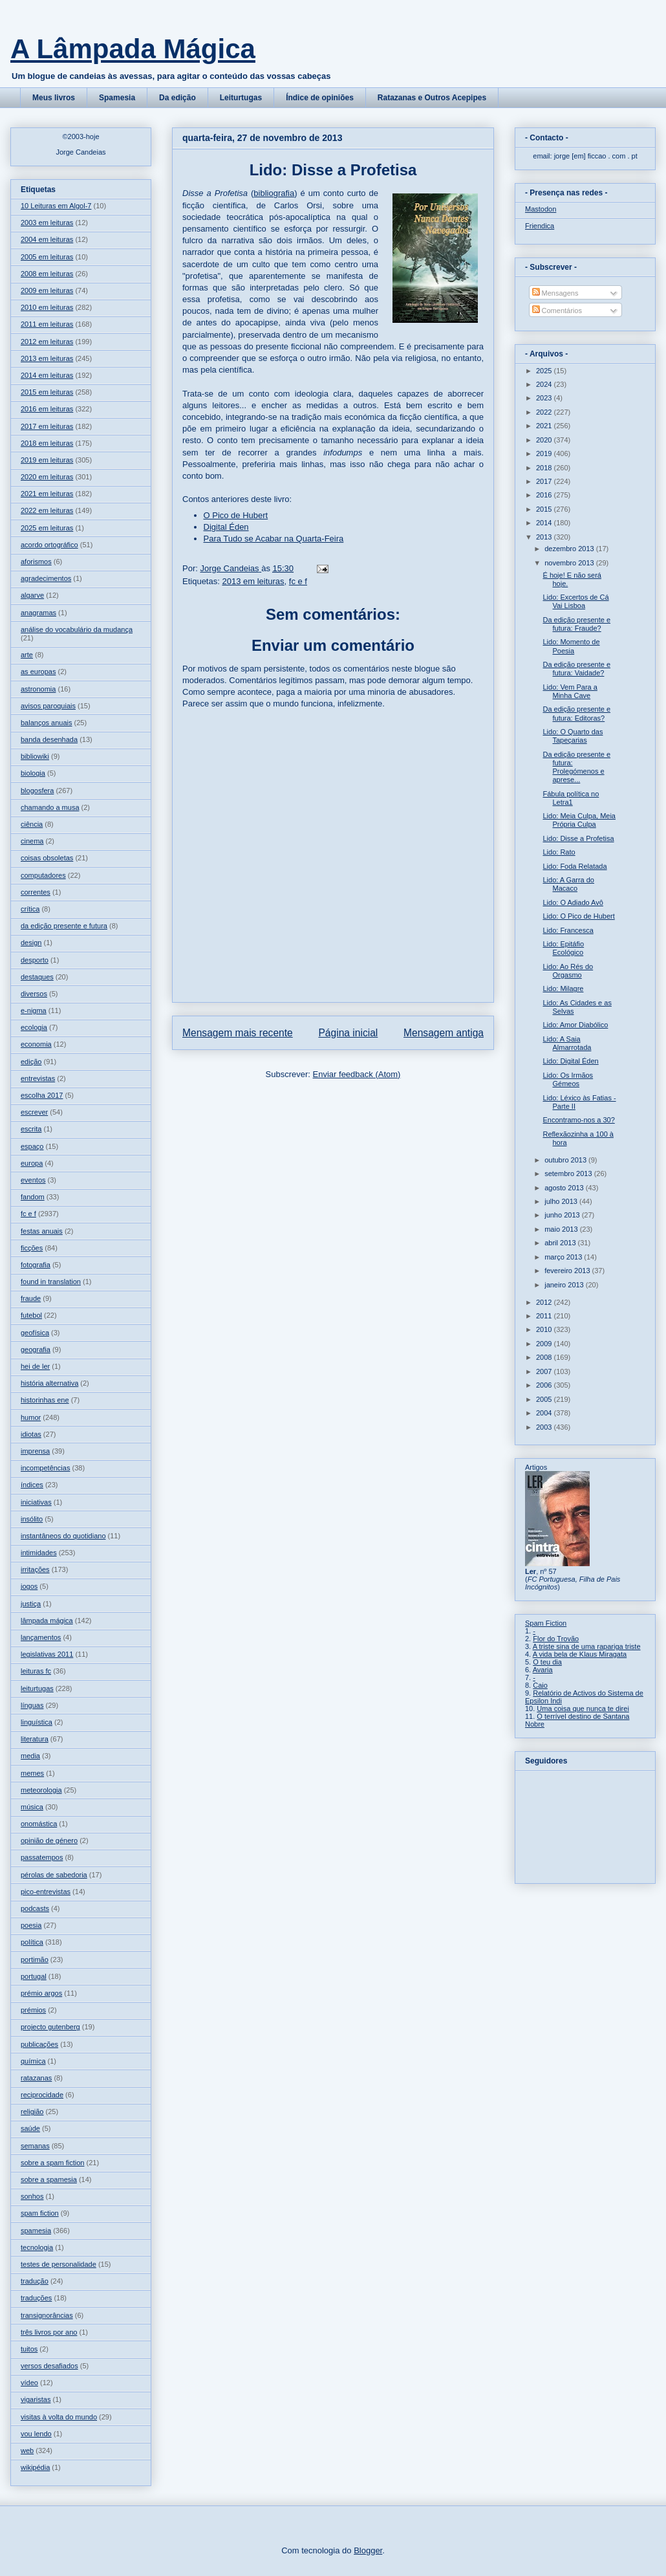  What do you see at coordinates (47, 460) in the screenshot?
I see `2019 em leituras` at bounding box center [47, 460].